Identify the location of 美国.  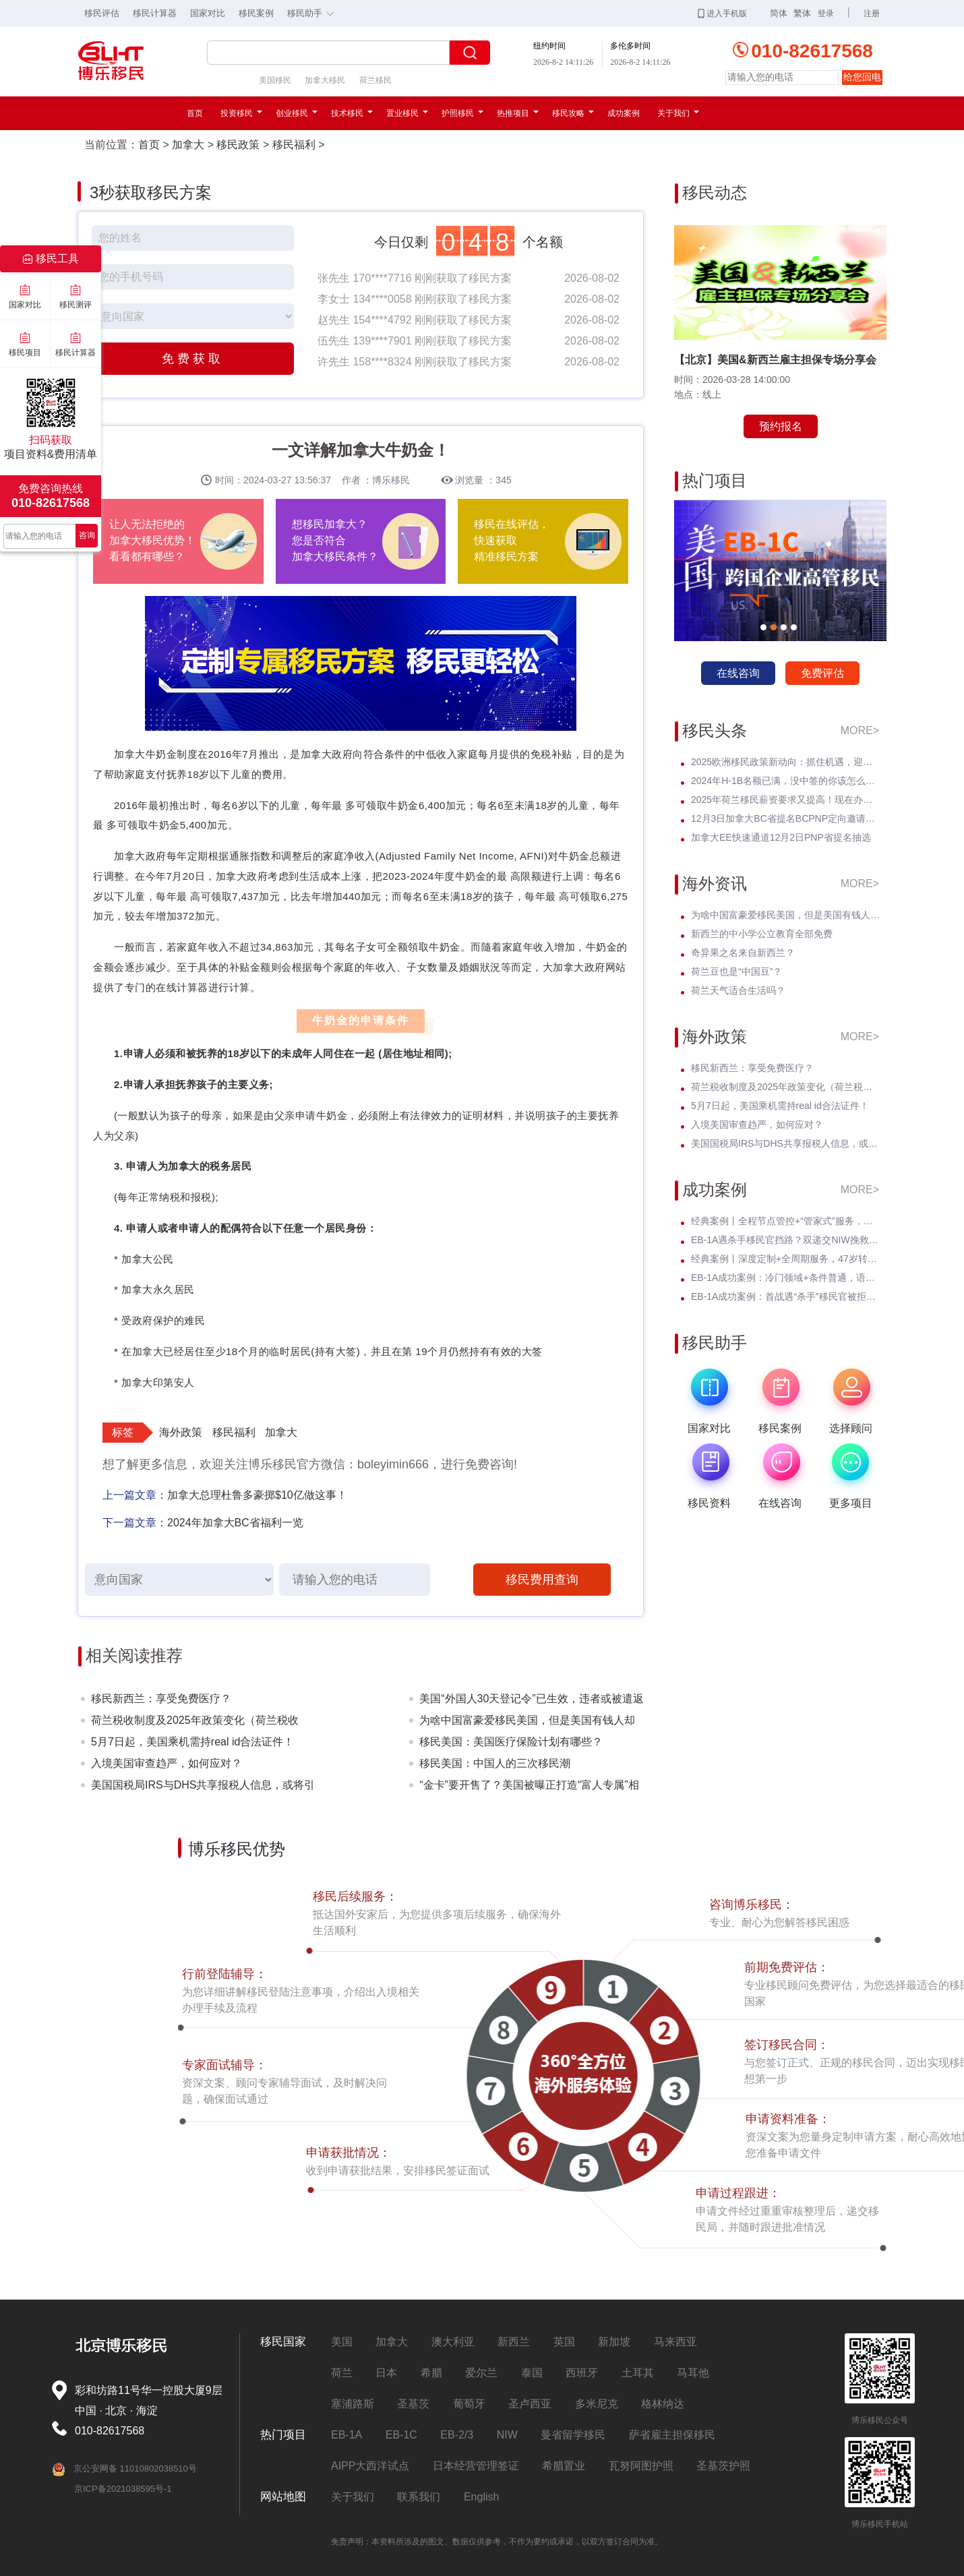
(342, 2341).